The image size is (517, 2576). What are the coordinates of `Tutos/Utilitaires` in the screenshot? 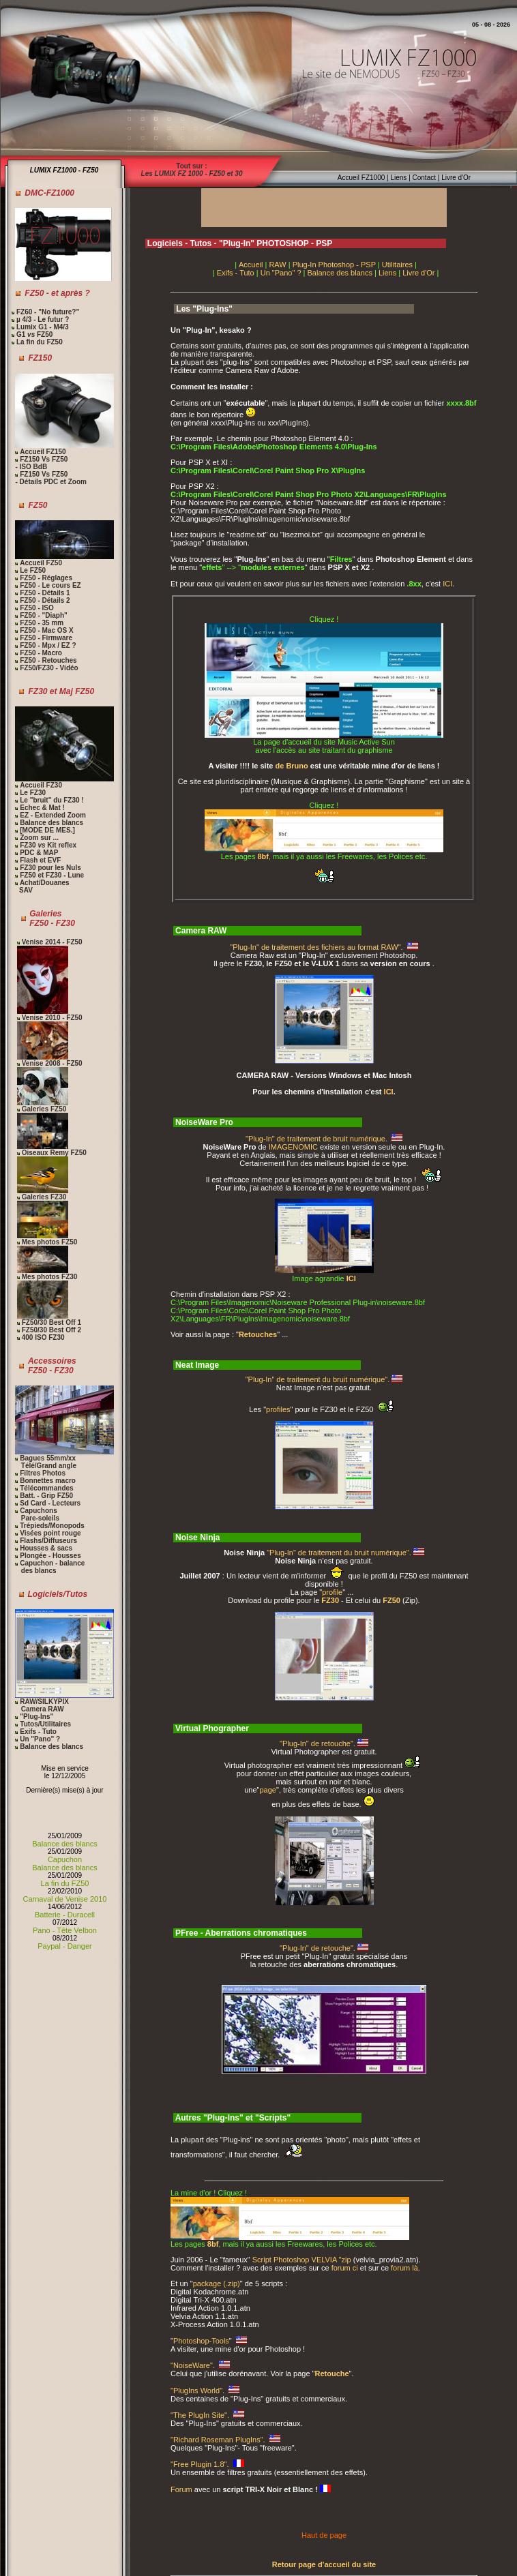 It's located at (45, 1724).